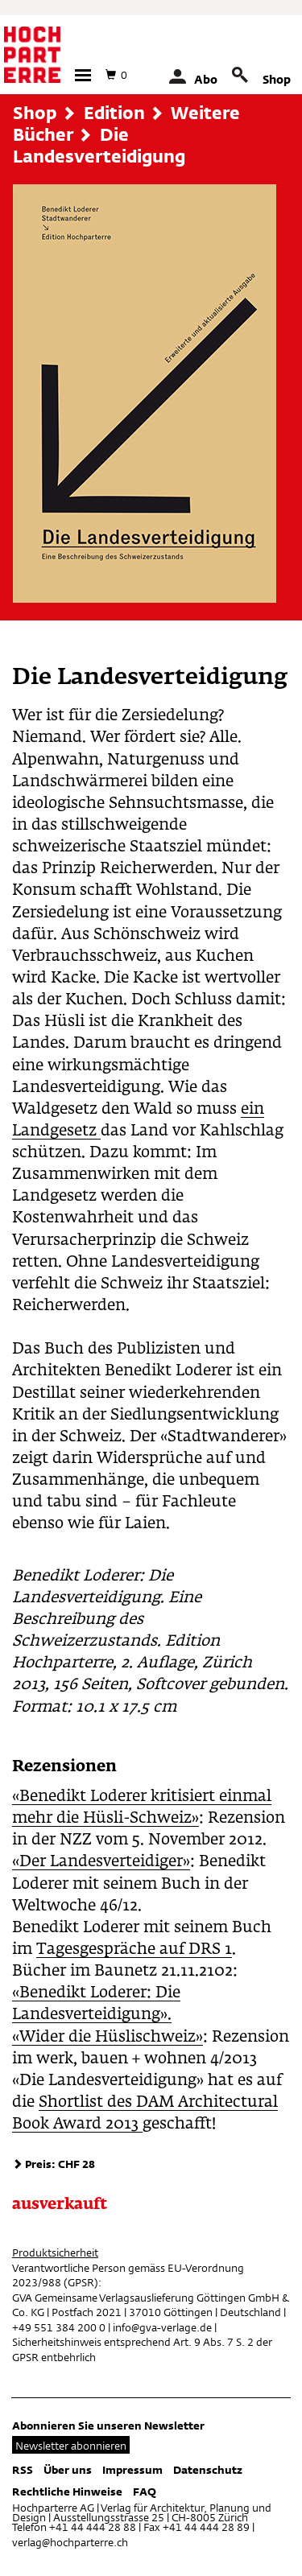 This screenshot has width=302, height=2576. Describe the element at coordinates (107, 2037) in the screenshot. I see `«Wider die Hüslischweiz»` at that location.